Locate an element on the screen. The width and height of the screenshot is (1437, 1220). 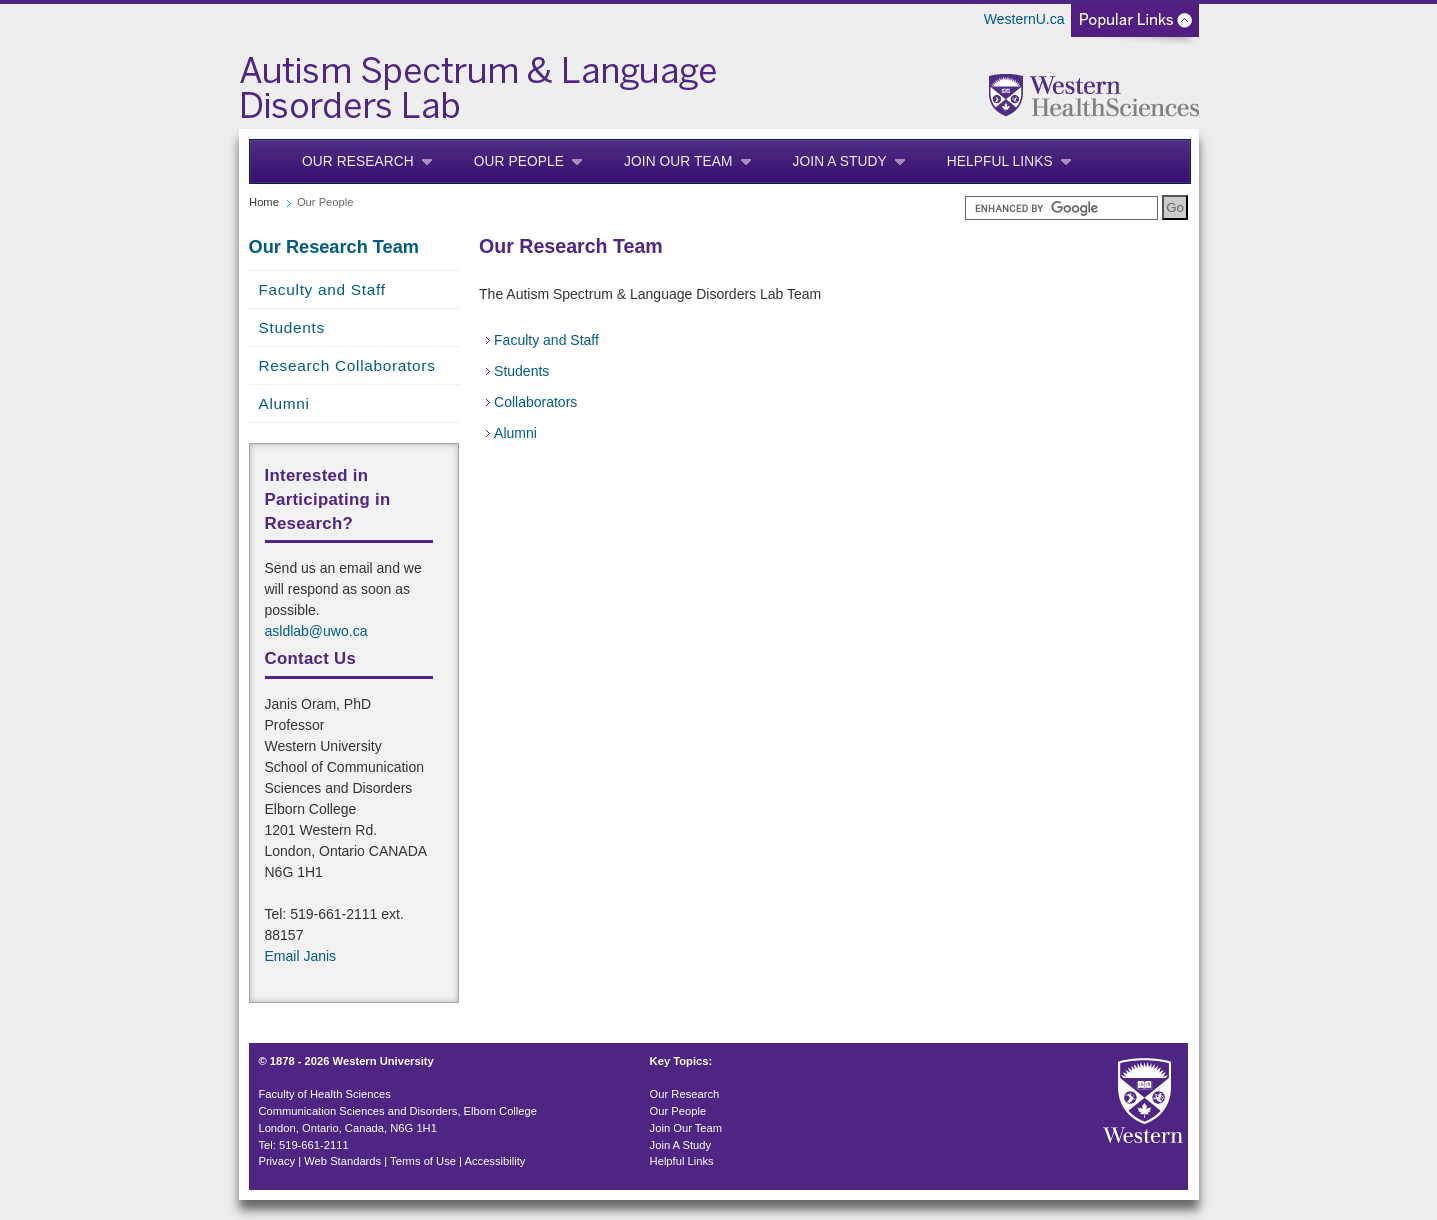
Terms of Use is located at coordinates (423, 1161).